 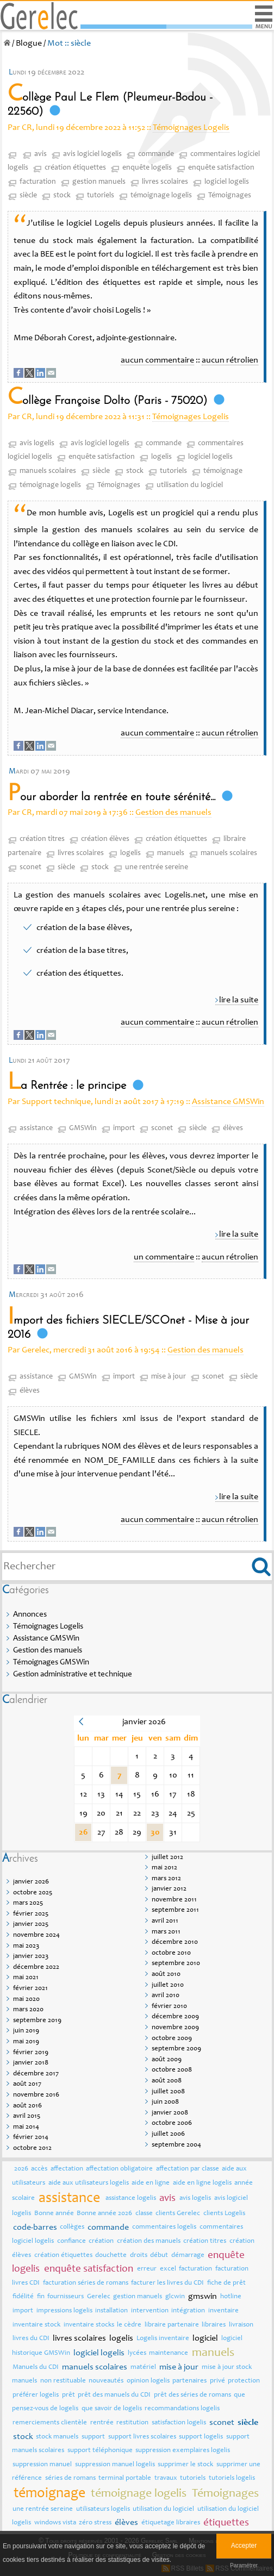 I want to click on fidélité, so click(x=23, y=2296).